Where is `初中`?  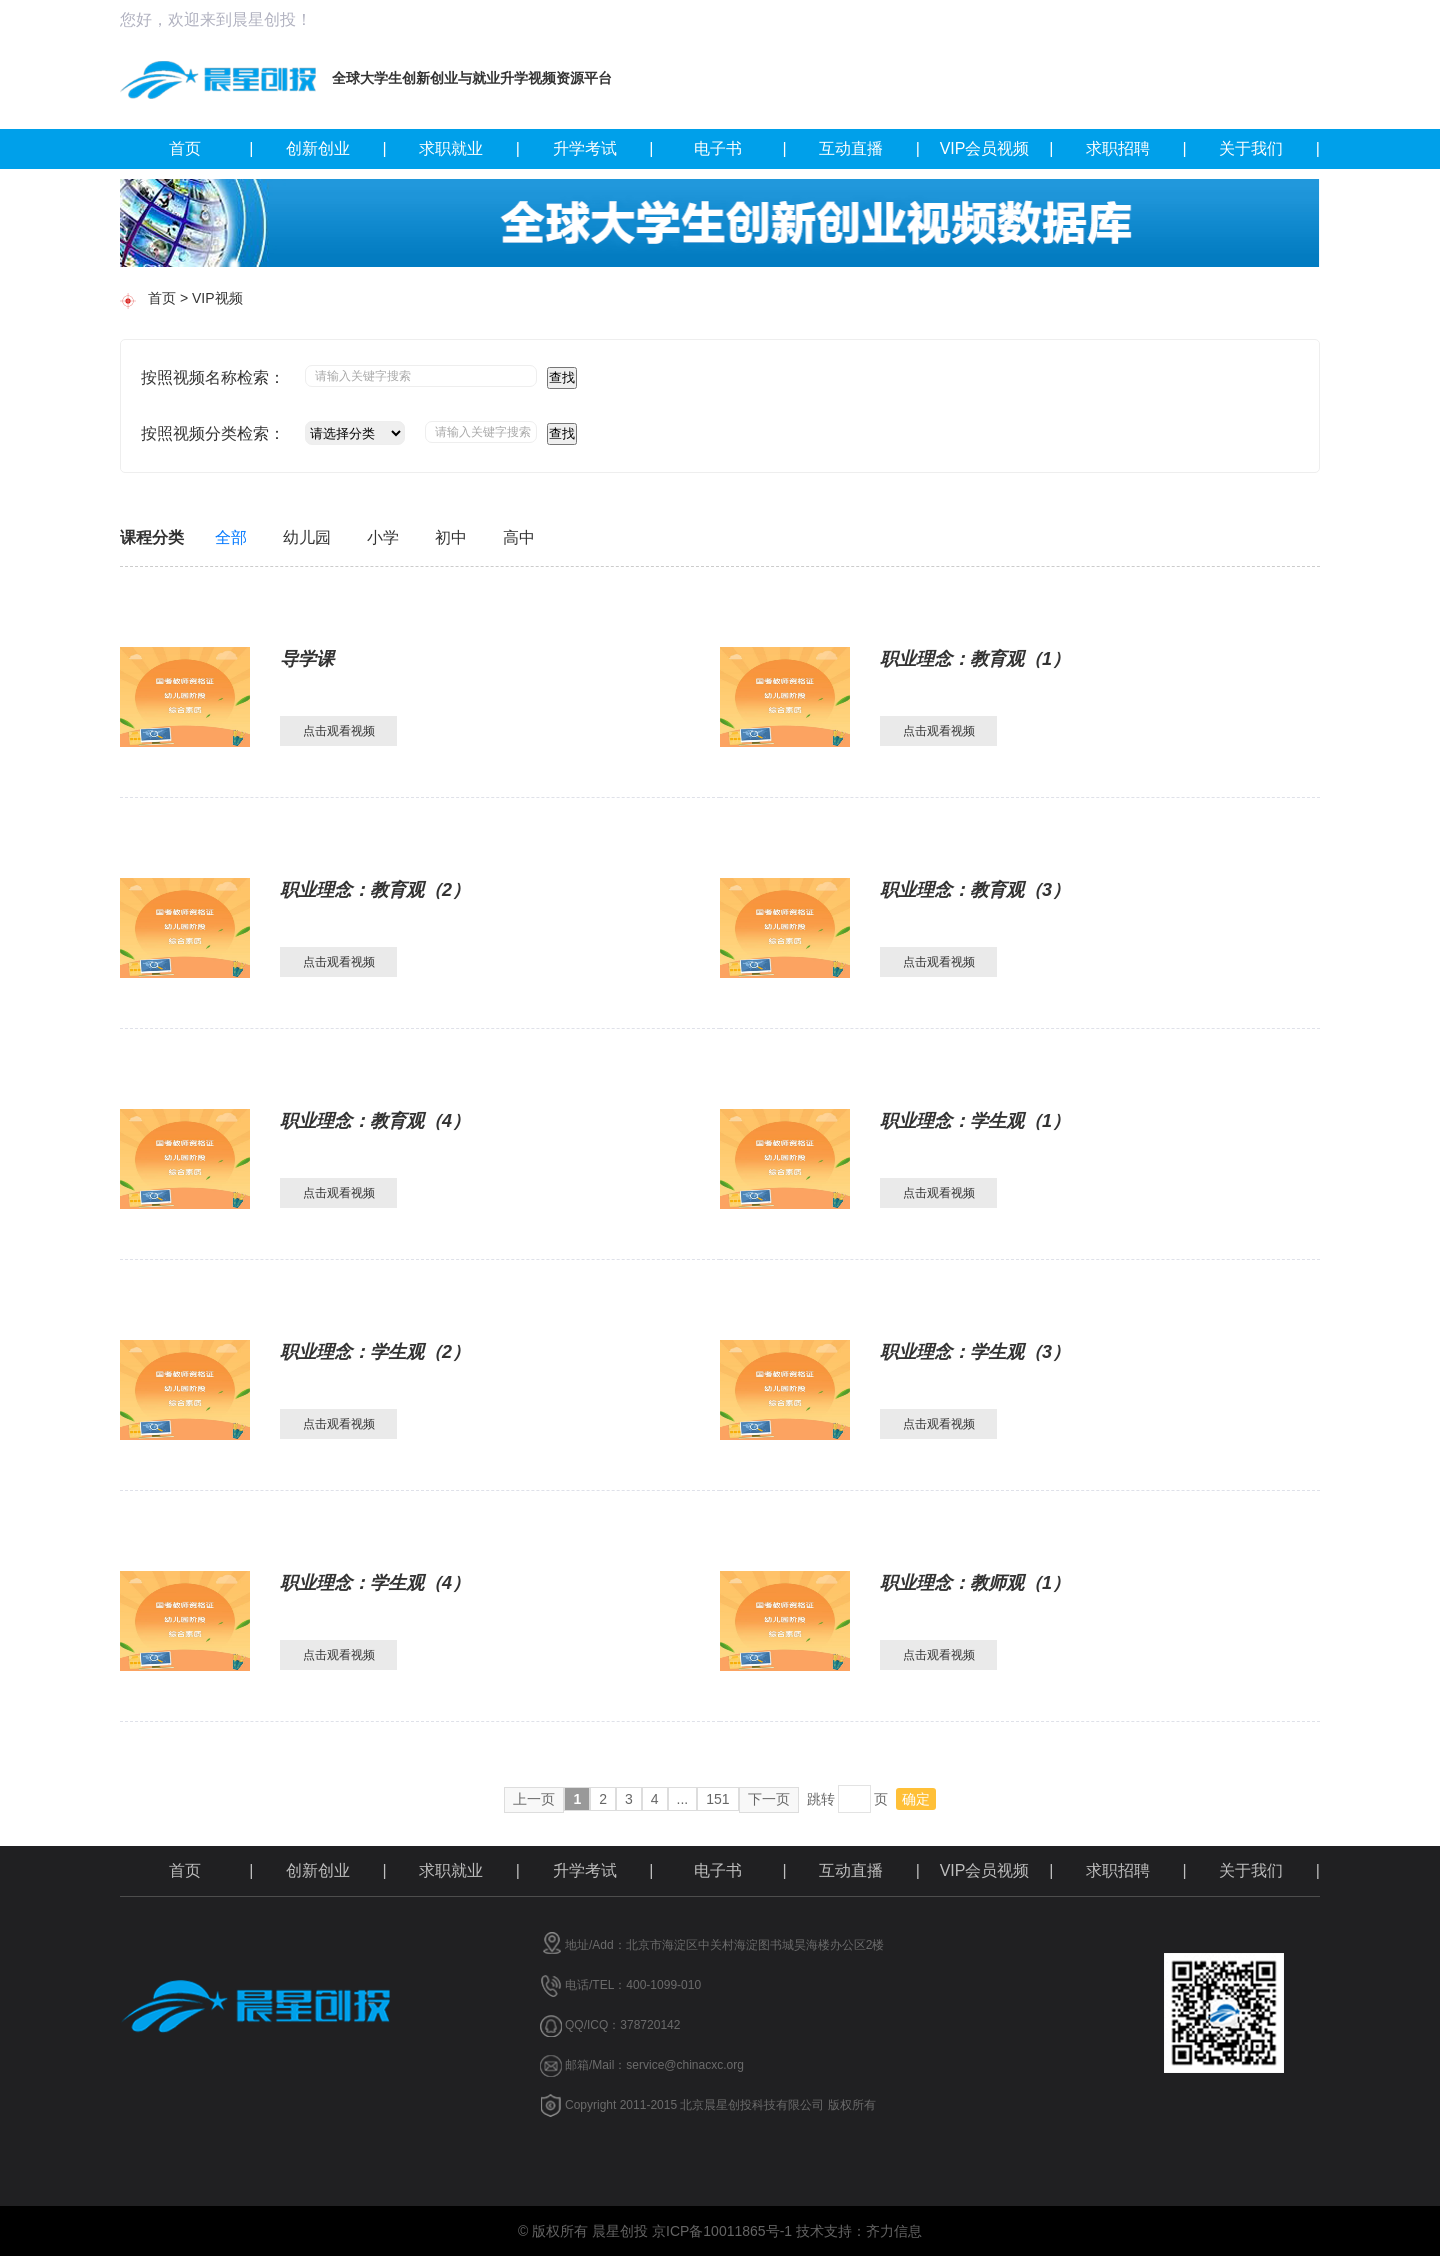
初中 is located at coordinates (451, 537).